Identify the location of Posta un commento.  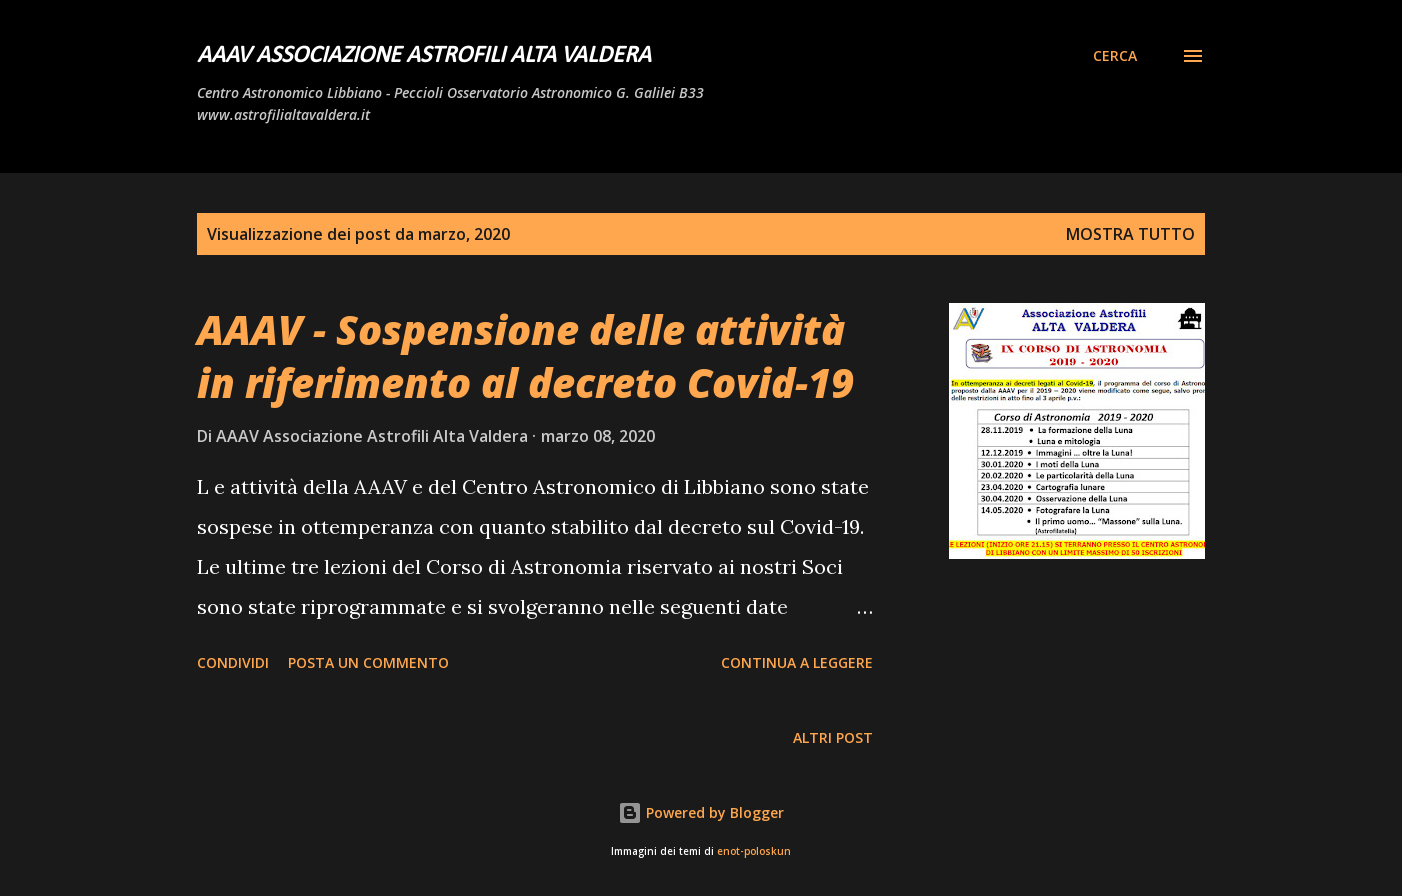
(368, 662).